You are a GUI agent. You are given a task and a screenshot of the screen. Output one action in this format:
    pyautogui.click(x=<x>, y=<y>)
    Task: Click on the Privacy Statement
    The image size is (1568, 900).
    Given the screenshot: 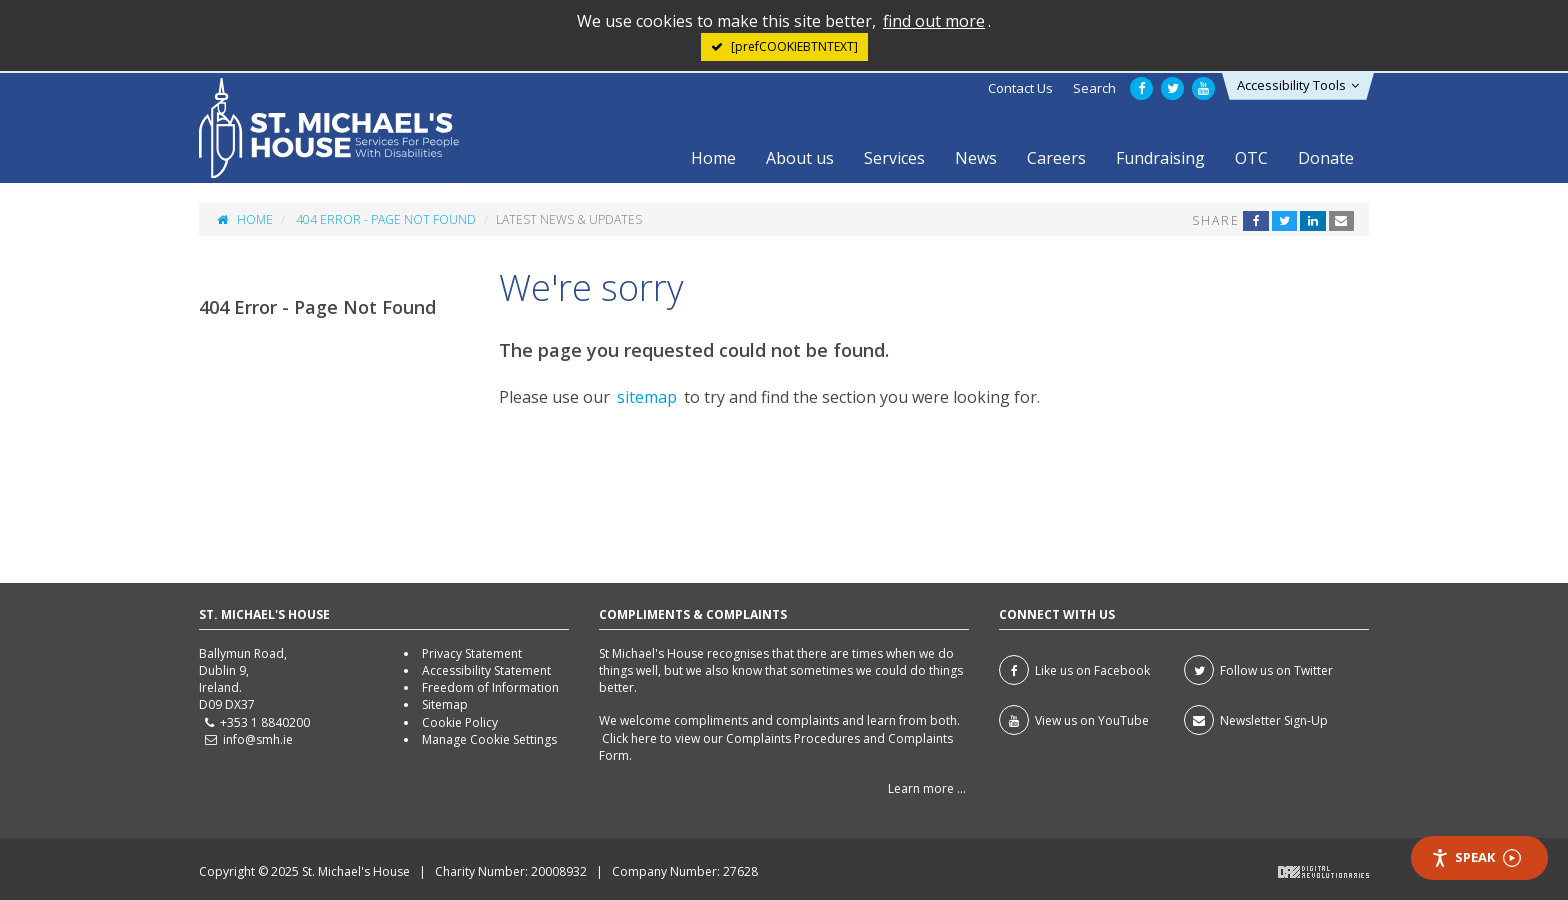 What is the action you would take?
    pyautogui.click(x=472, y=653)
    